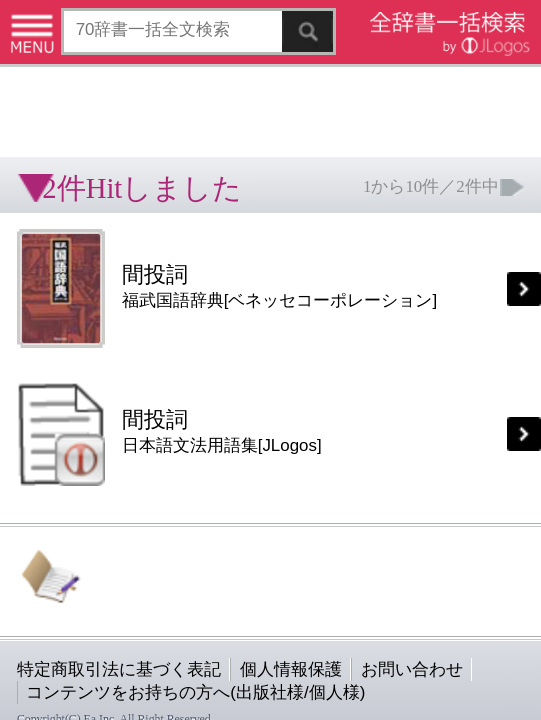  Describe the element at coordinates (172, 396) in the screenshot. I see `個人情報保護` at that location.